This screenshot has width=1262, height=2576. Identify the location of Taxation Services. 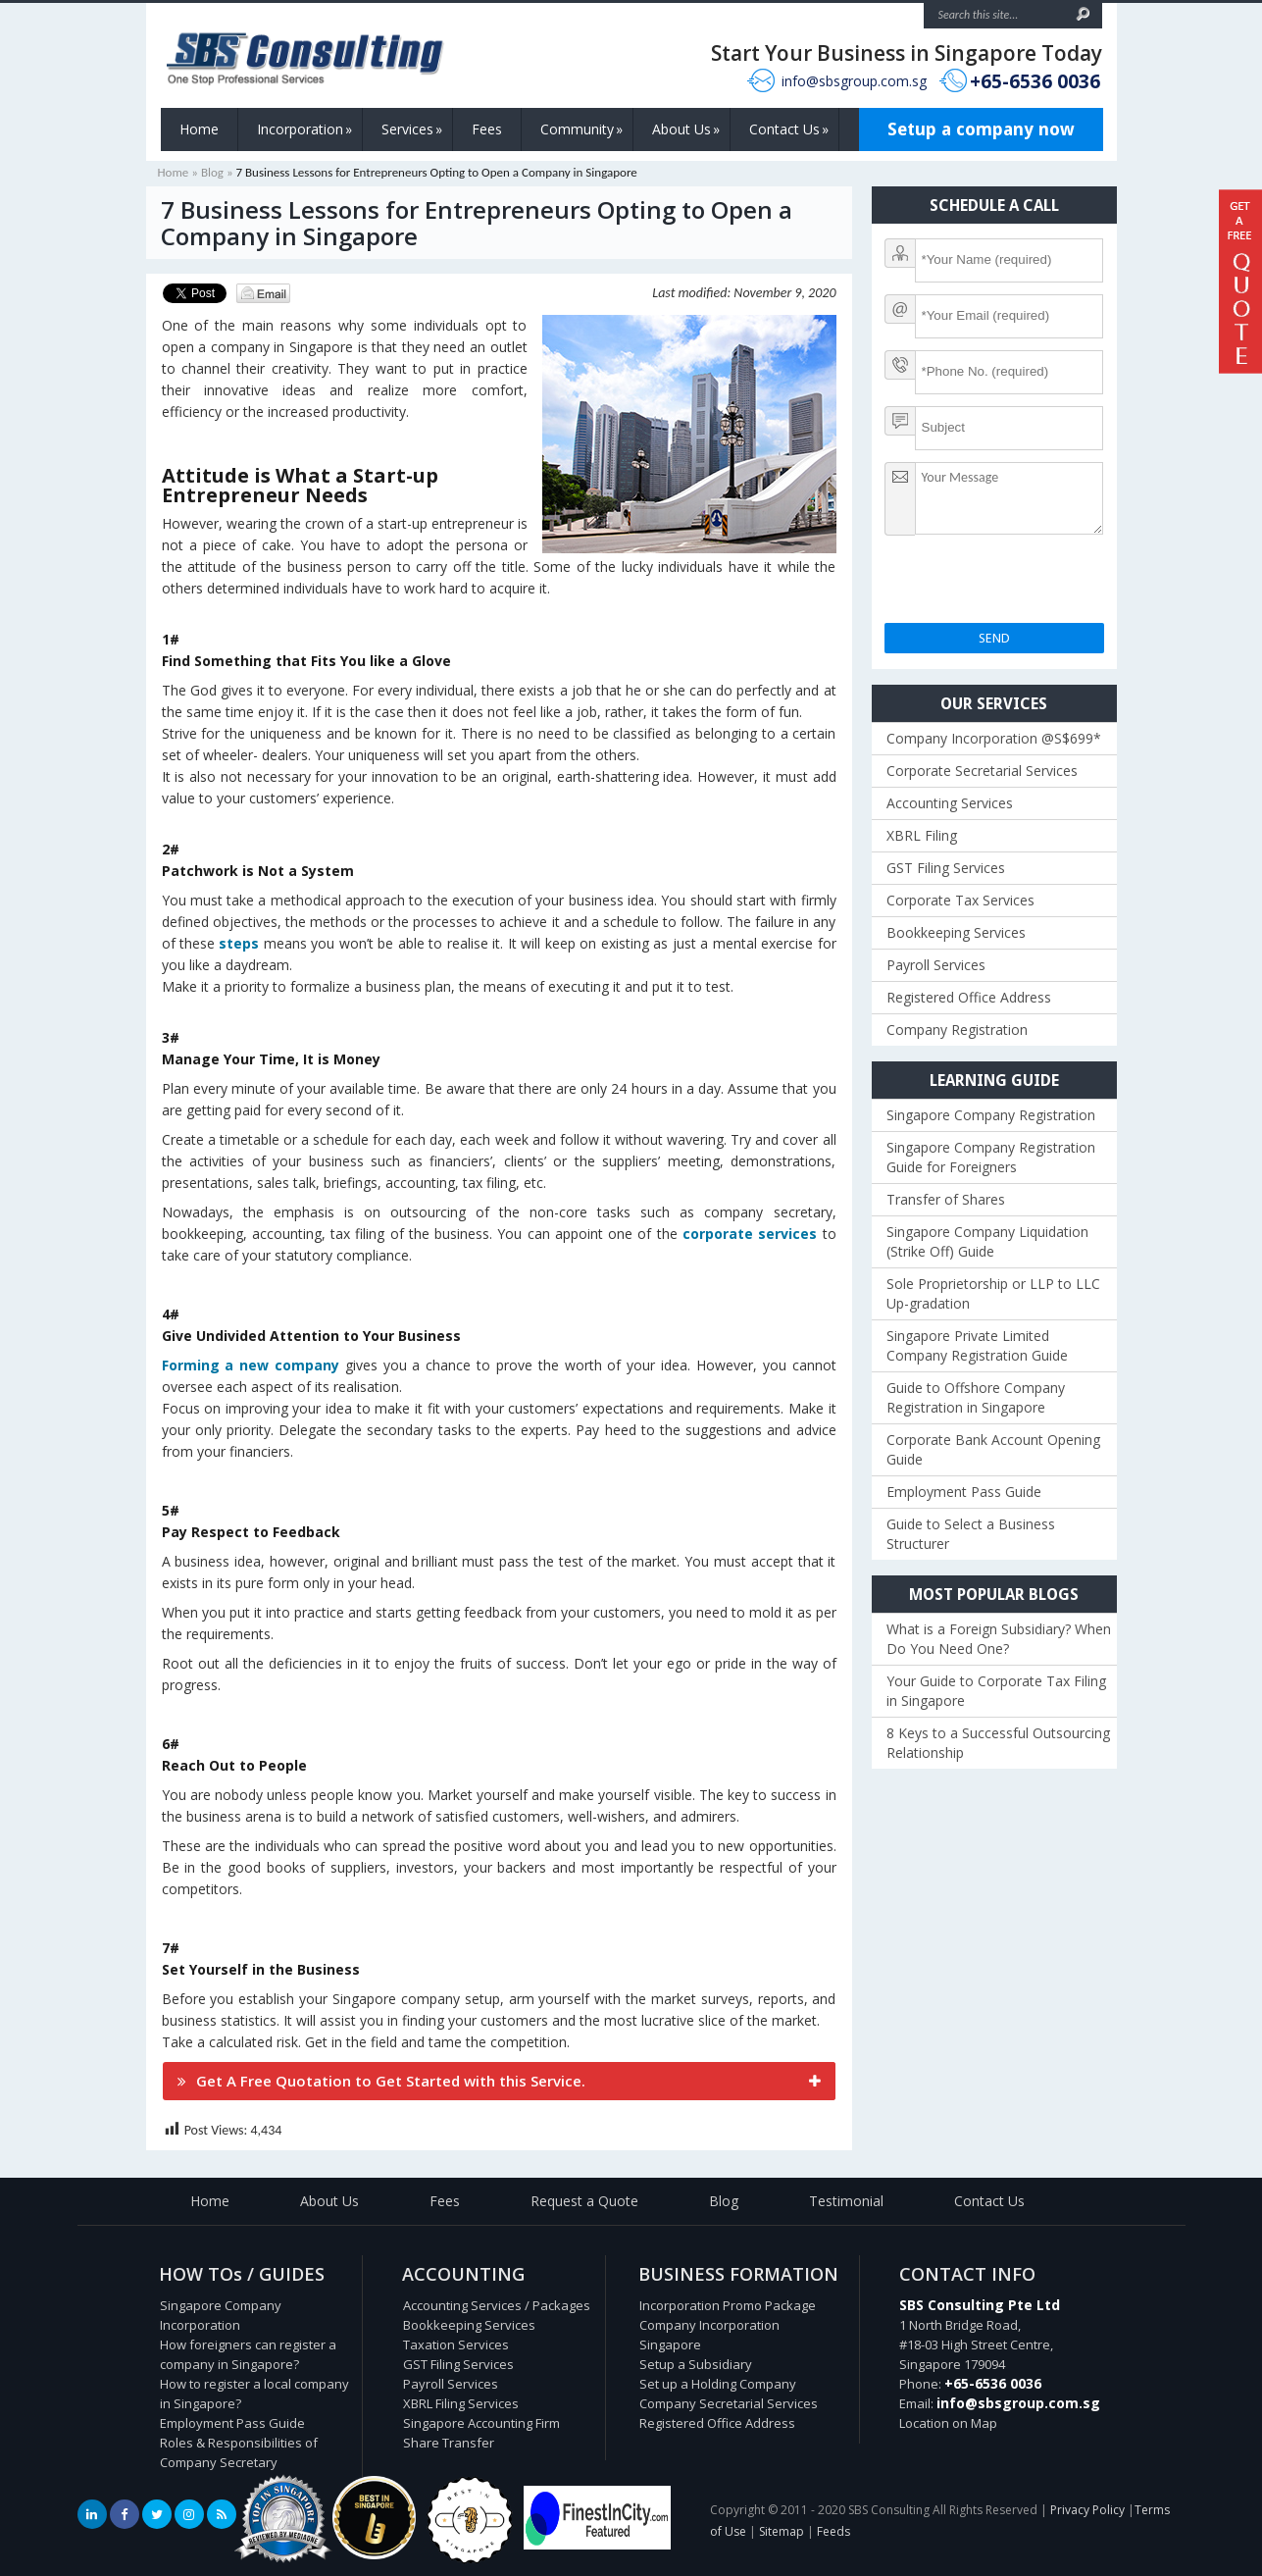
(456, 2344).